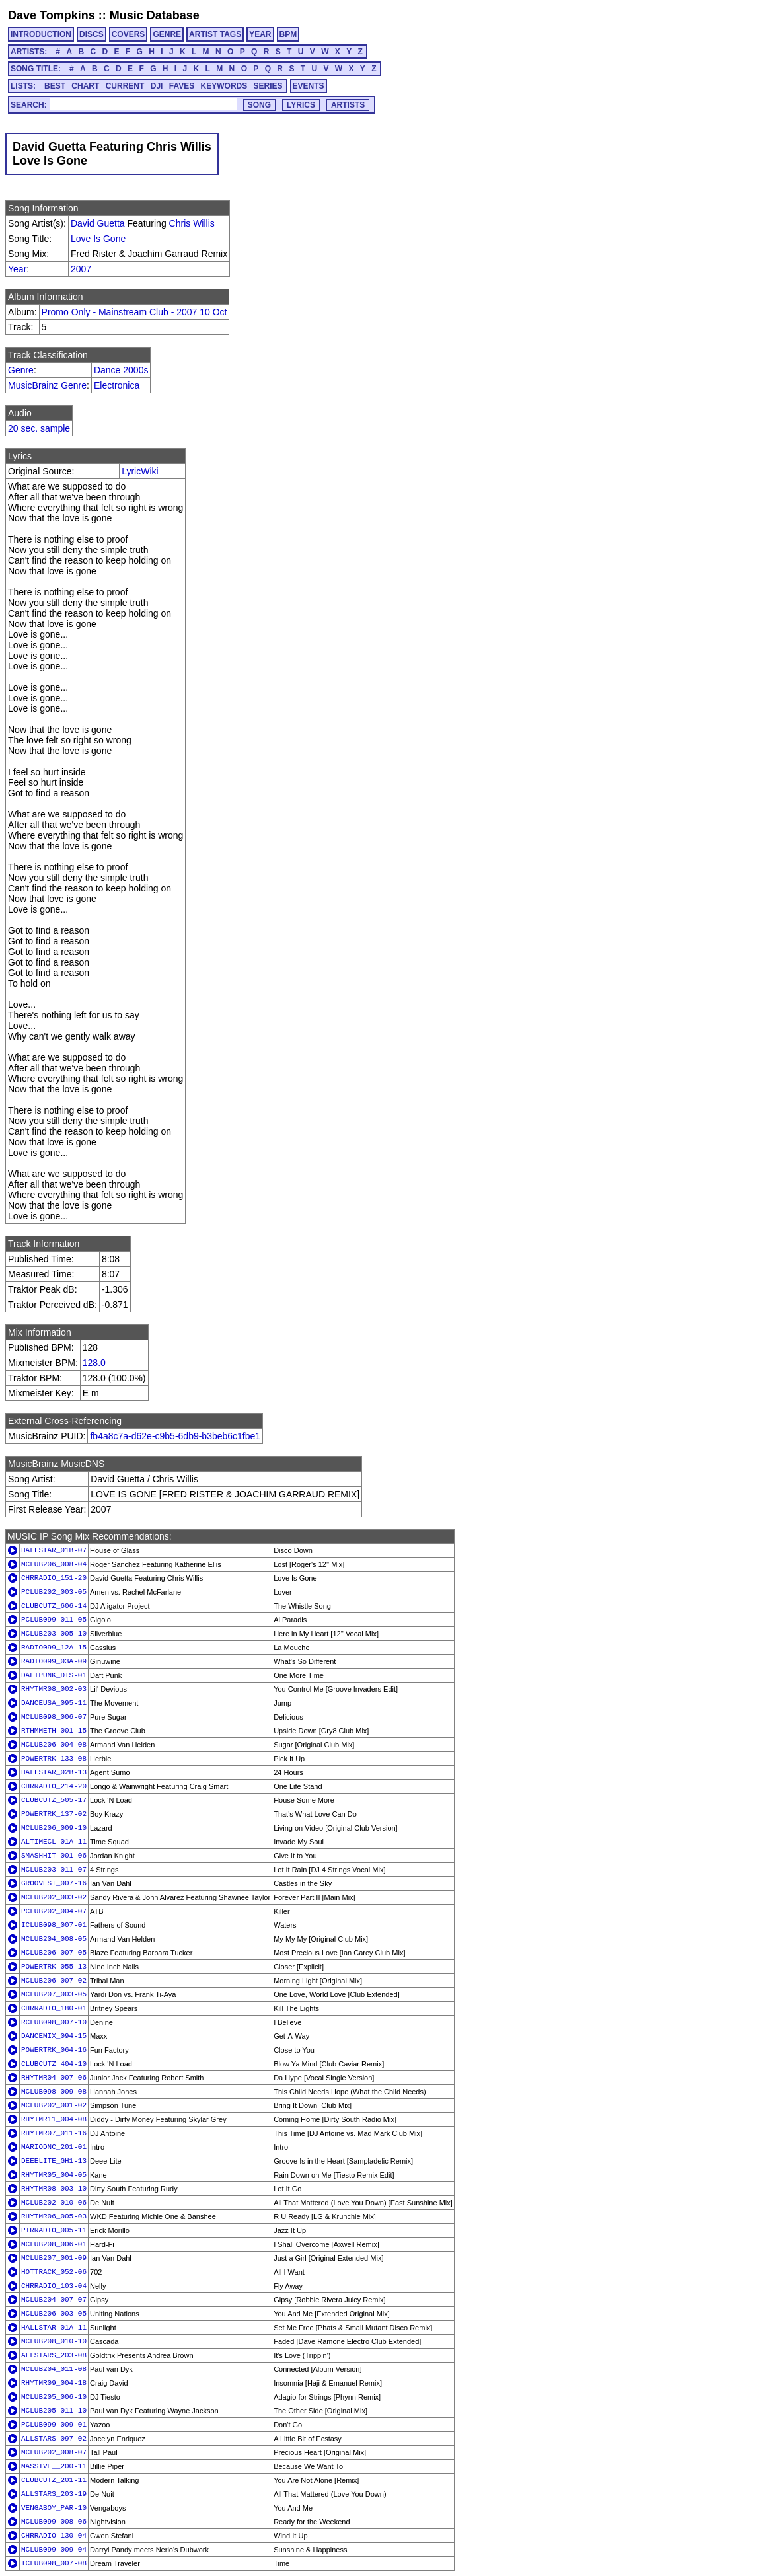  I want to click on 20 sec. sample, so click(39, 428).